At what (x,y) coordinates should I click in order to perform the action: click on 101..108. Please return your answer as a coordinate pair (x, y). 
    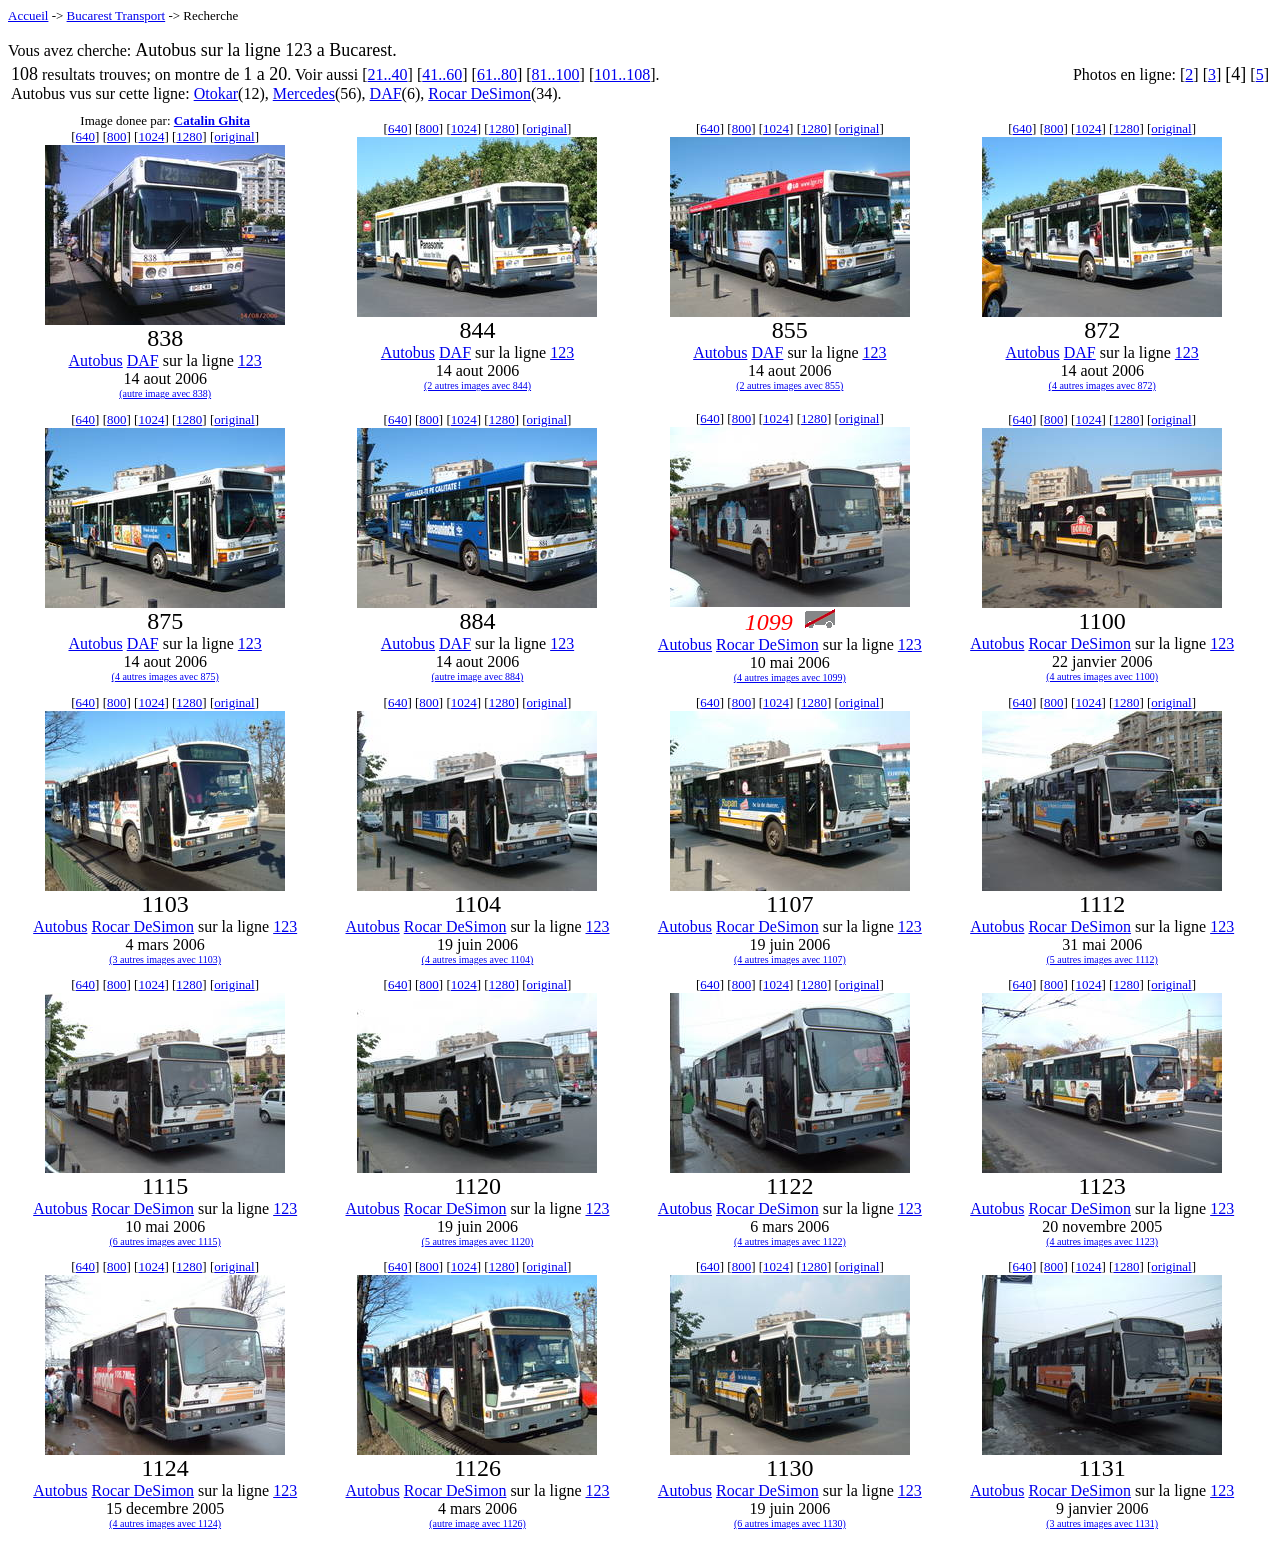
    Looking at the image, I should click on (622, 74).